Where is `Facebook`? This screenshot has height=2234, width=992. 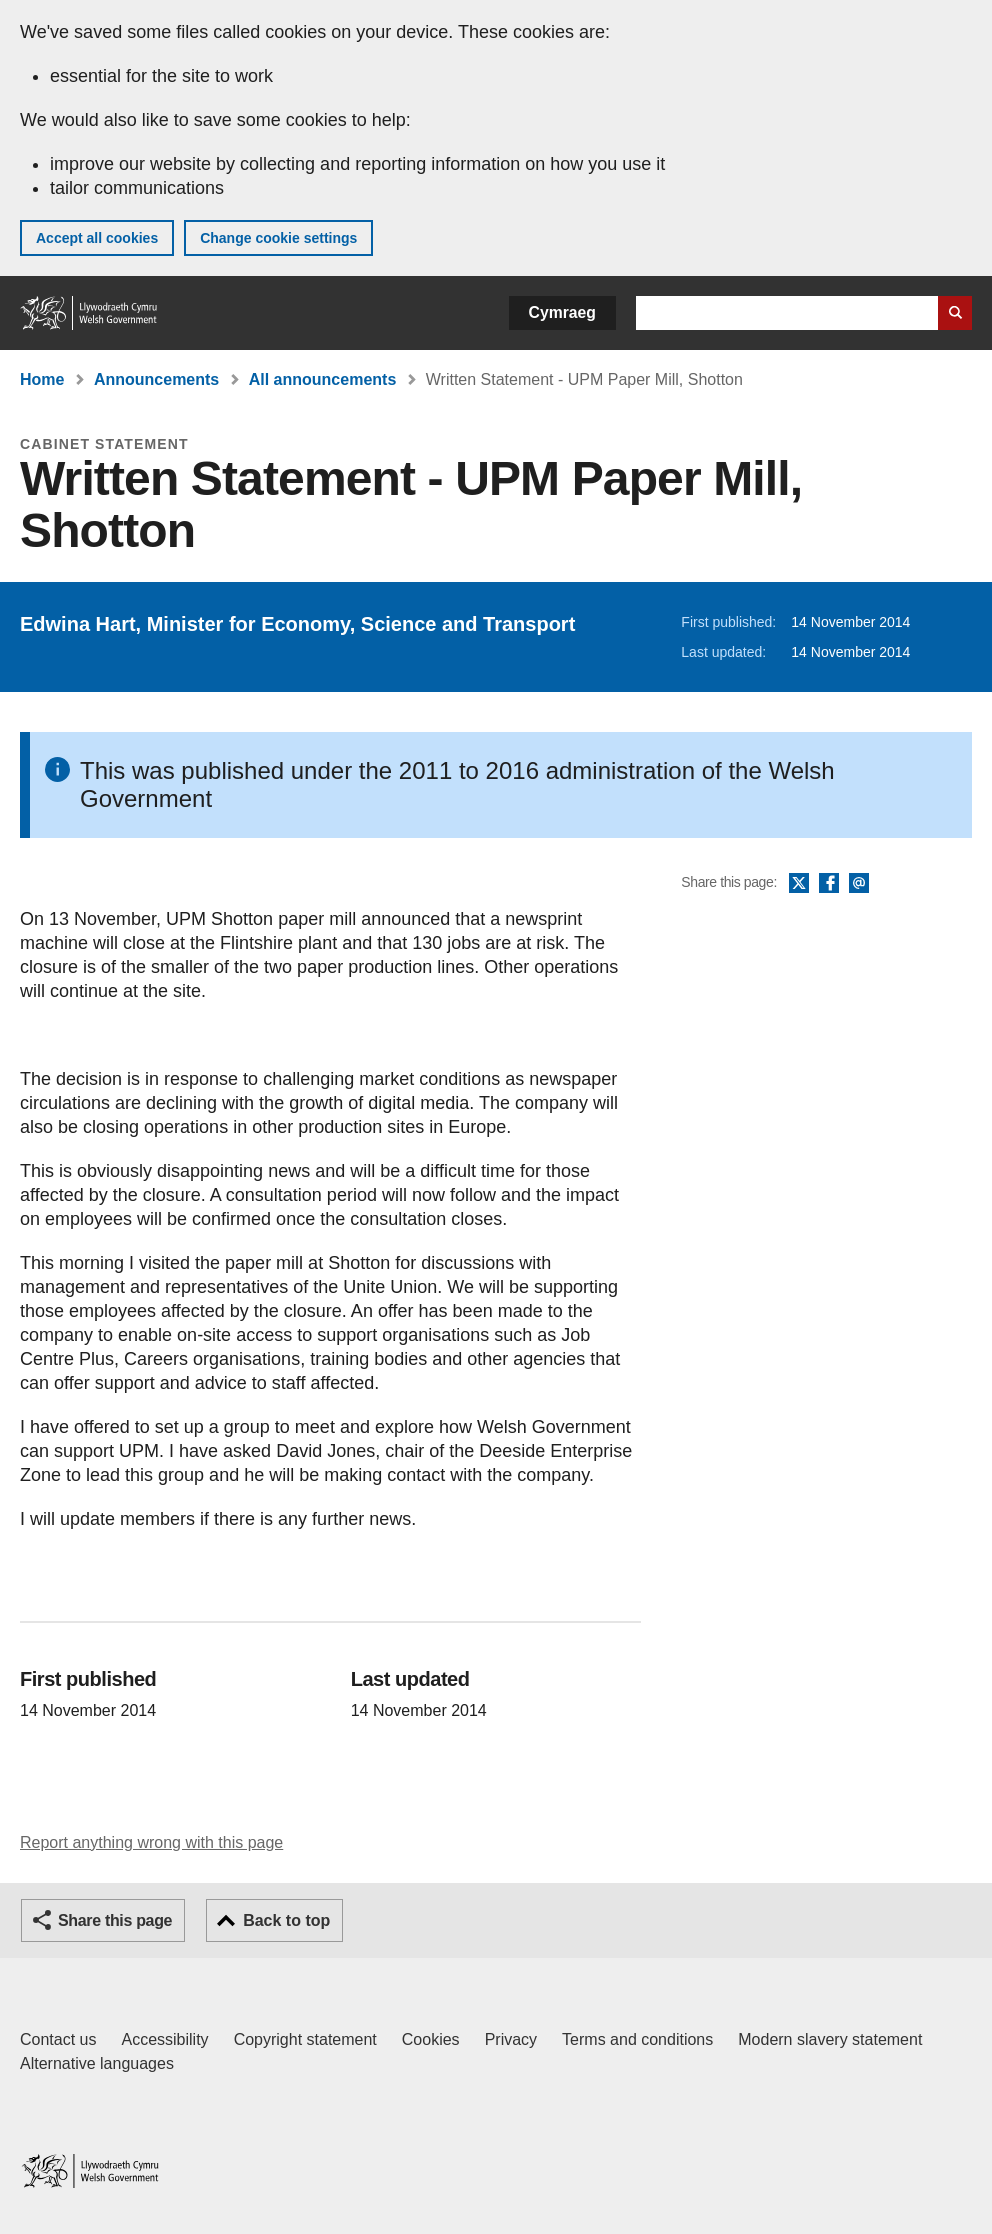 Facebook is located at coordinates (829, 884).